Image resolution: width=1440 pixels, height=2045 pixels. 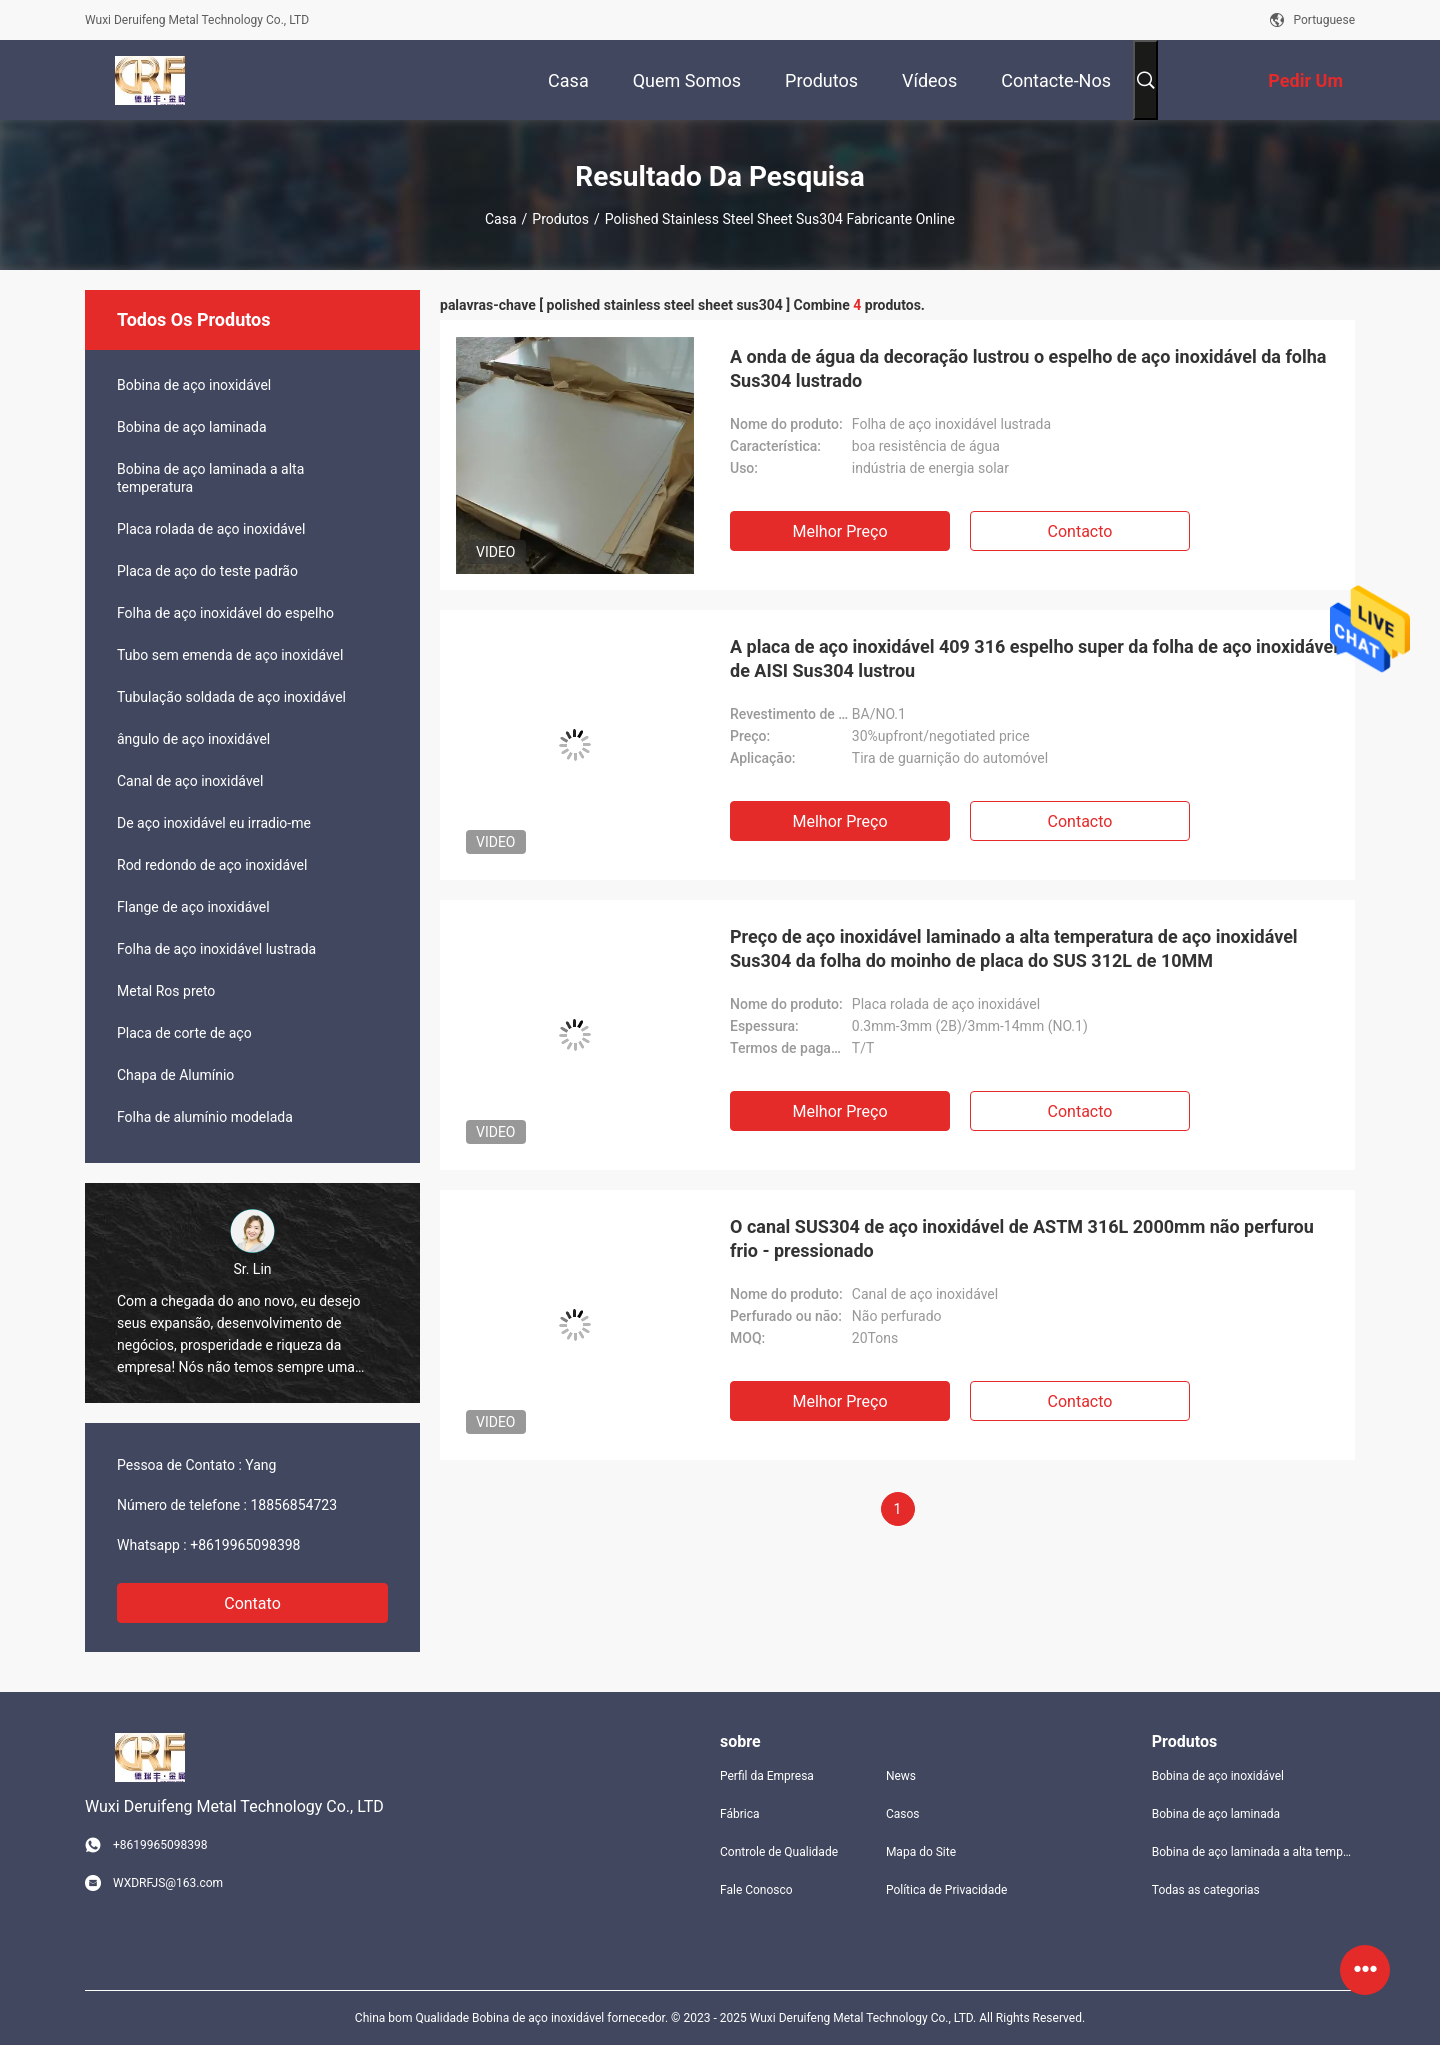 What do you see at coordinates (1080, 531) in the screenshot?
I see `contacto` at bounding box center [1080, 531].